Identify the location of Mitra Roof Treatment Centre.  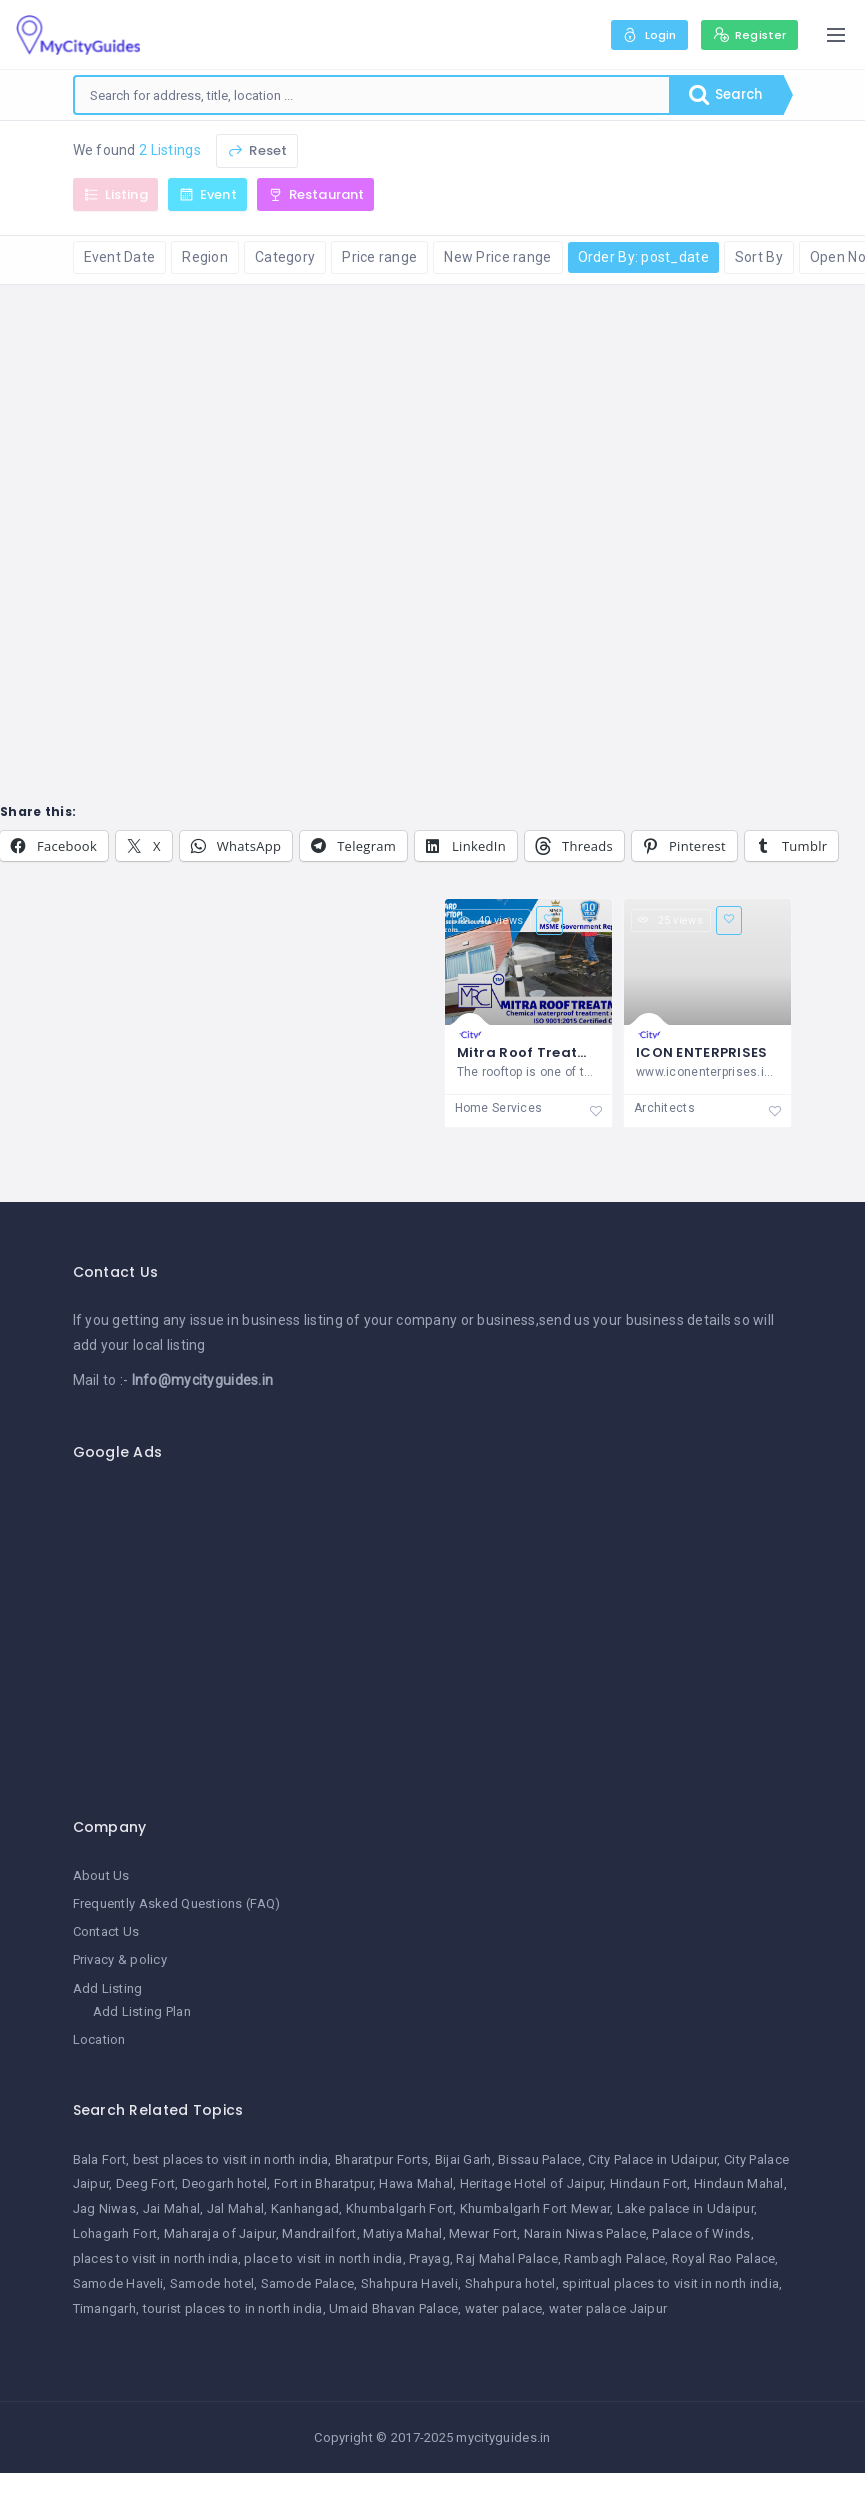
(563, 1052).